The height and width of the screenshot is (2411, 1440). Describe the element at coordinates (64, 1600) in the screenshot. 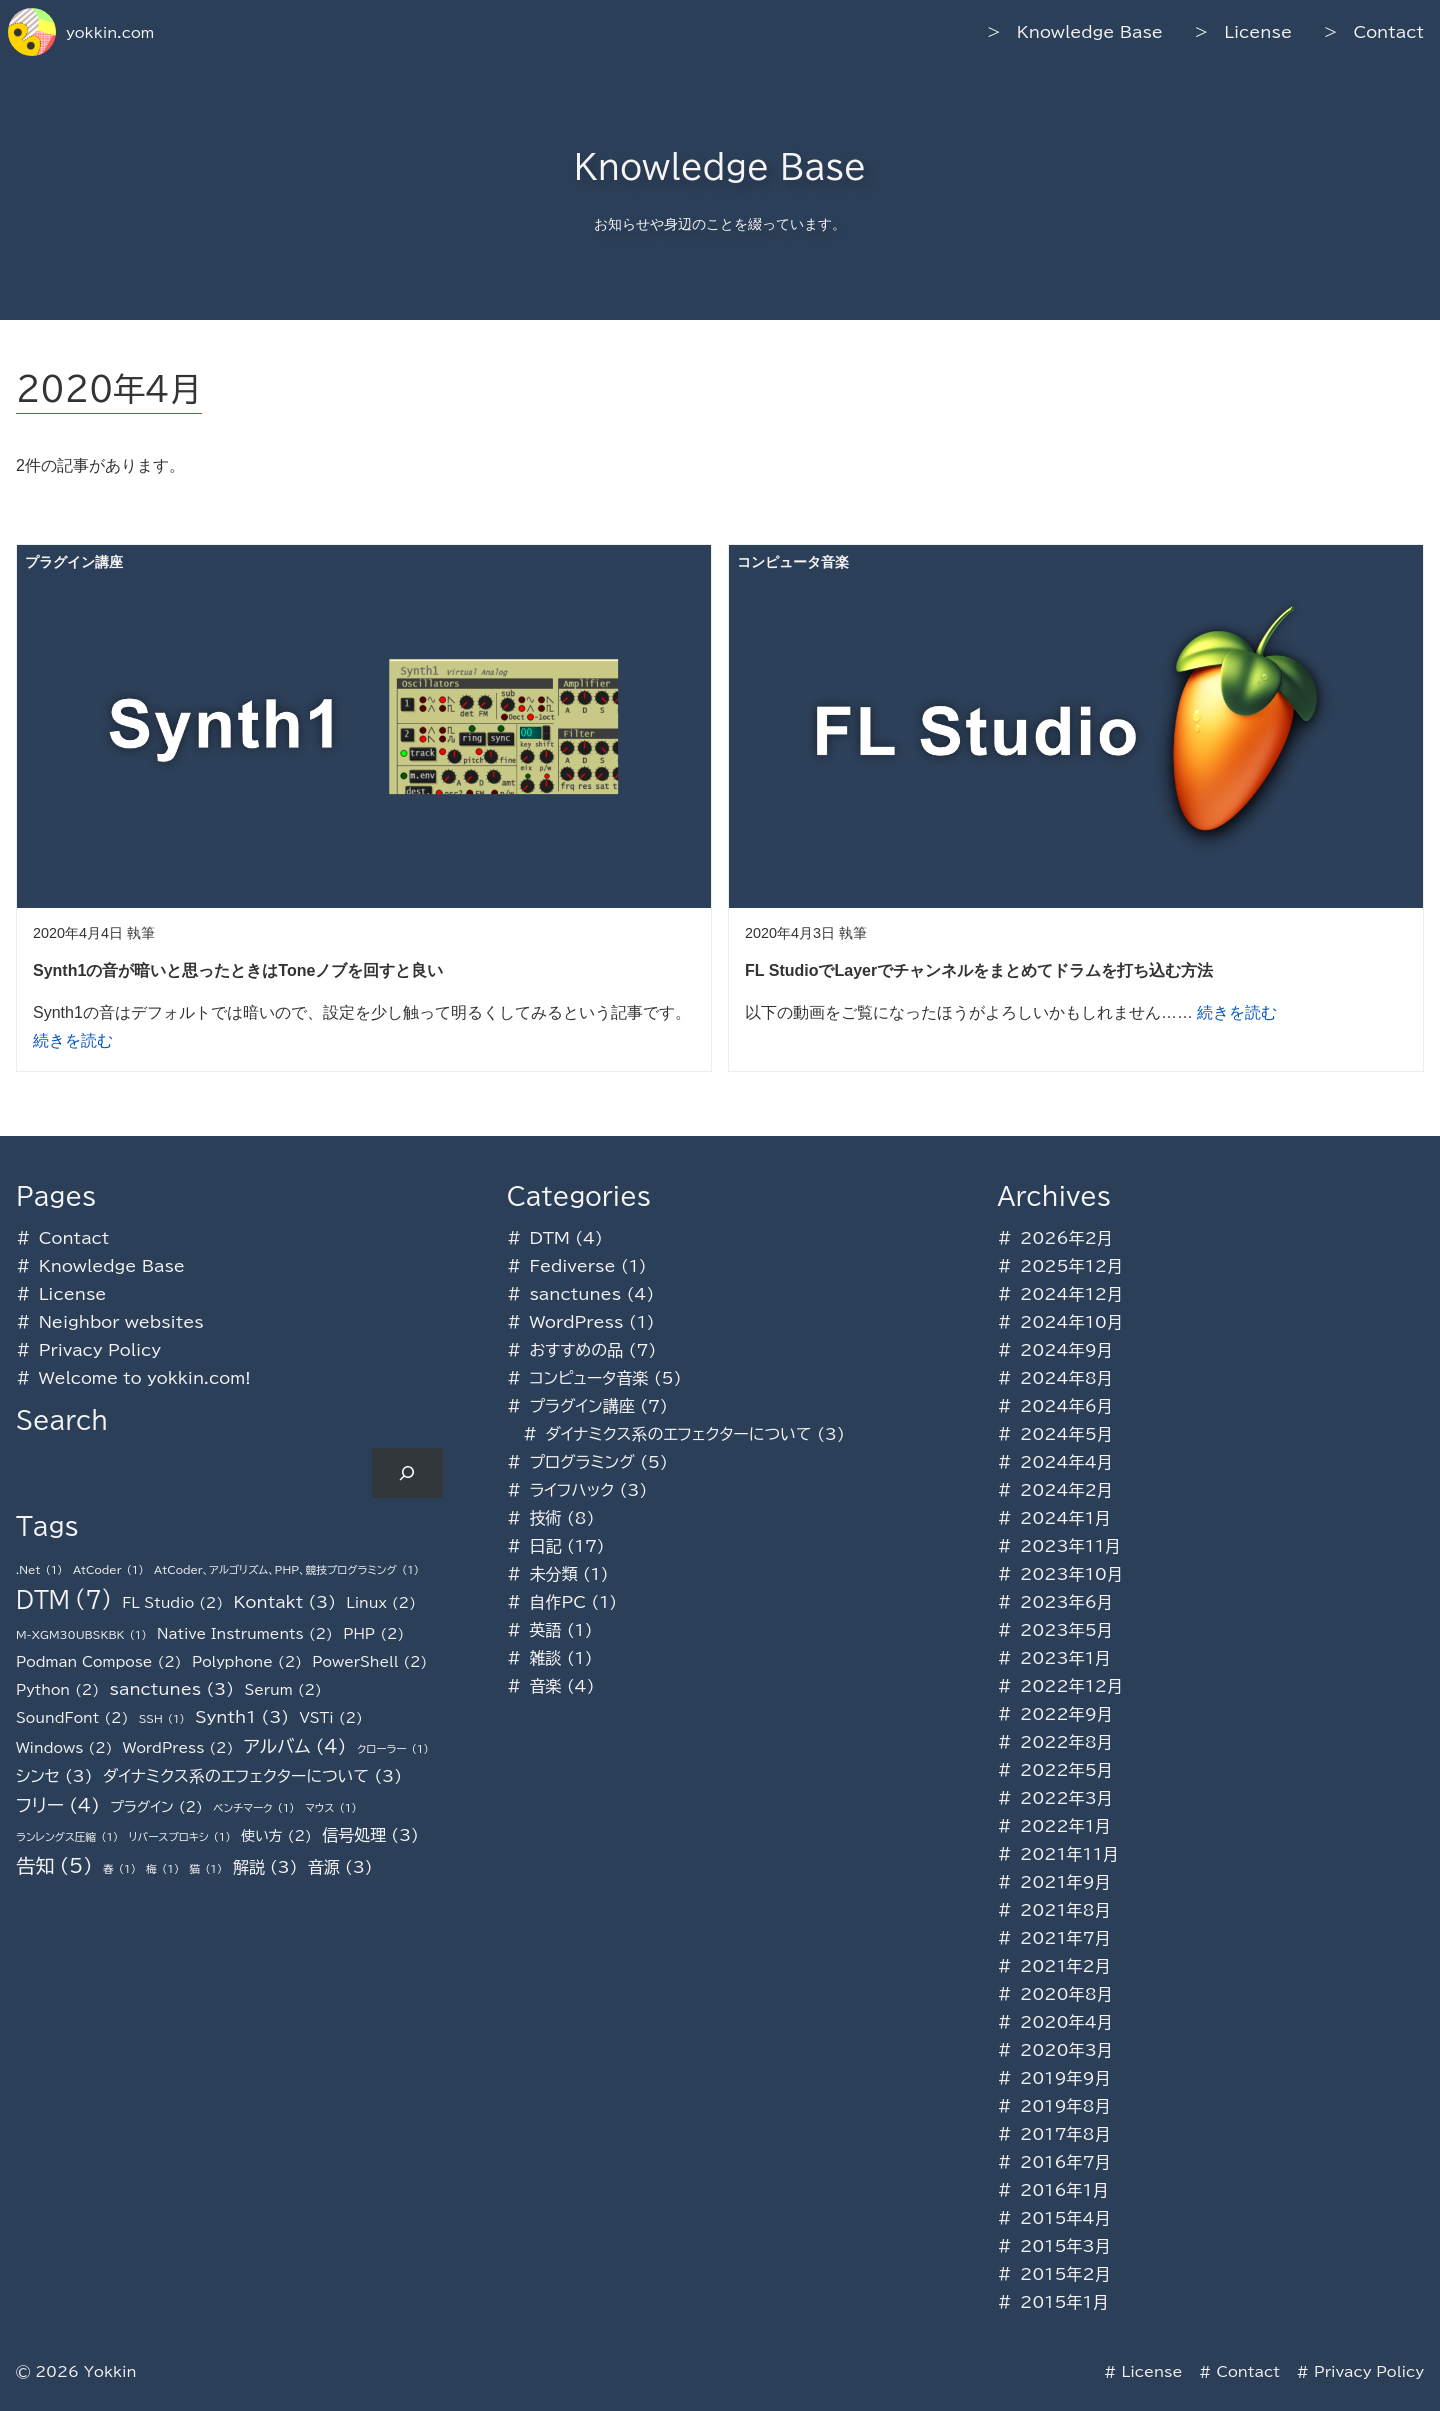

I see `DTM [DTM (7個の項目)]` at that location.